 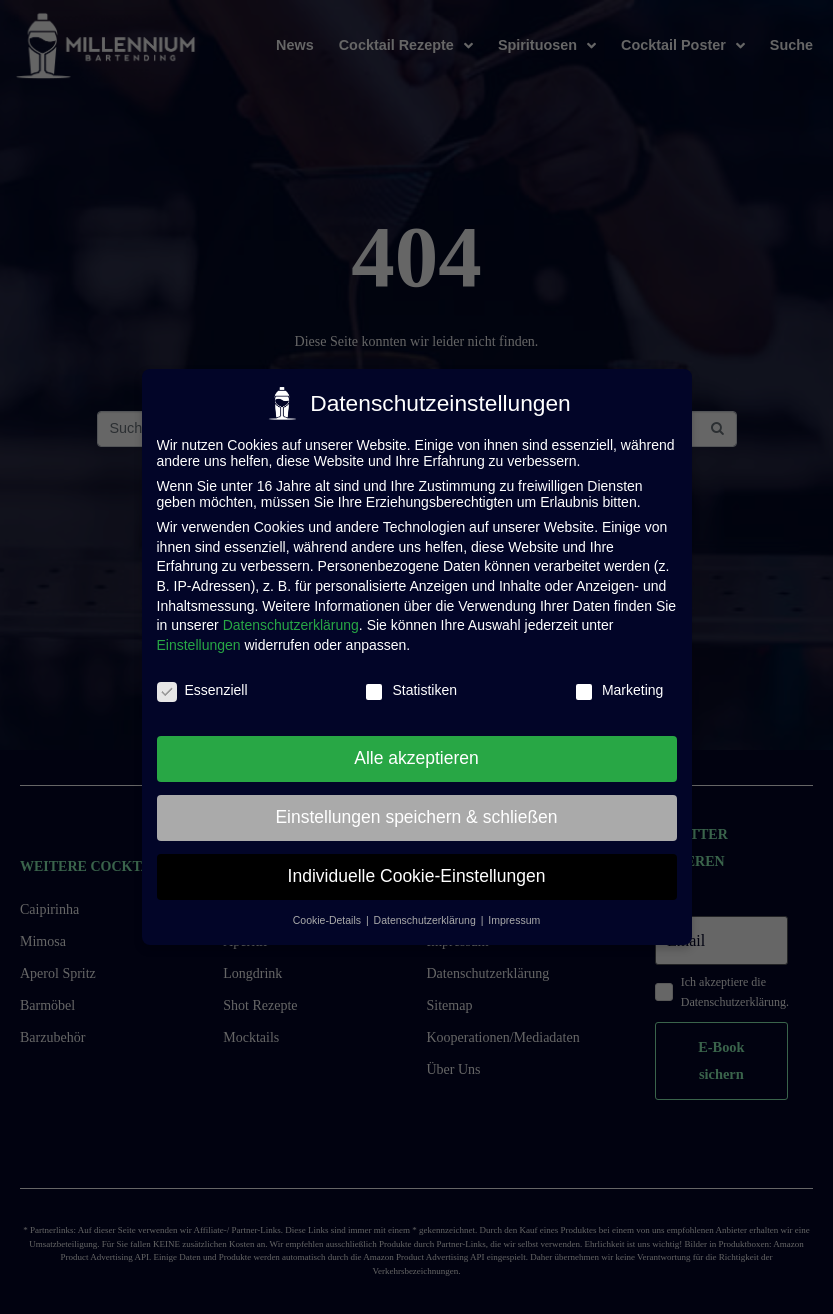 What do you see at coordinates (416, 808) in the screenshot?
I see `Einstellungen speichern & schließen [button]` at bounding box center [416, 808].